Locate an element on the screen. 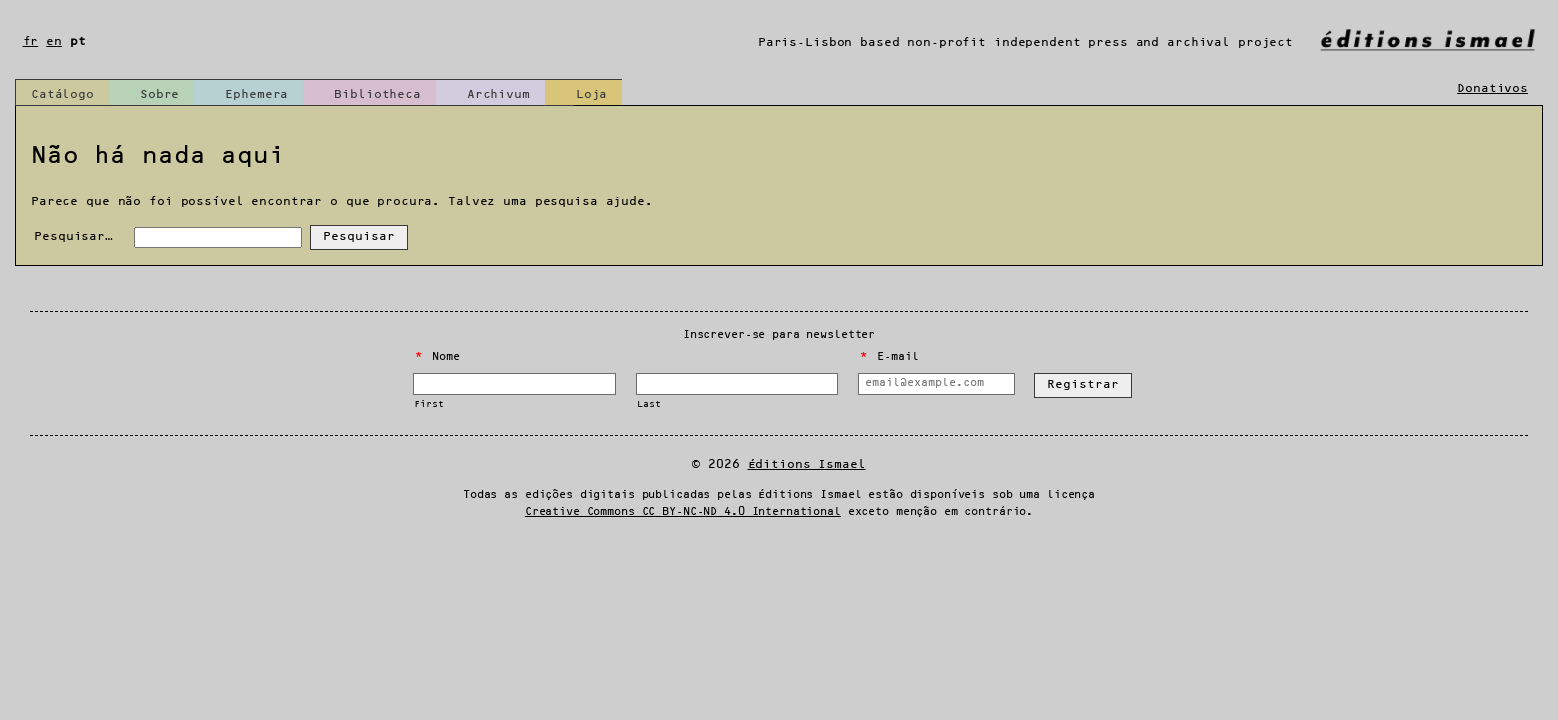 Image resolution: width=1558 pixels, height=720 pixels. Creative Commons CC BY-NC-ND 4.0 International is located at coordinates (683, 512).